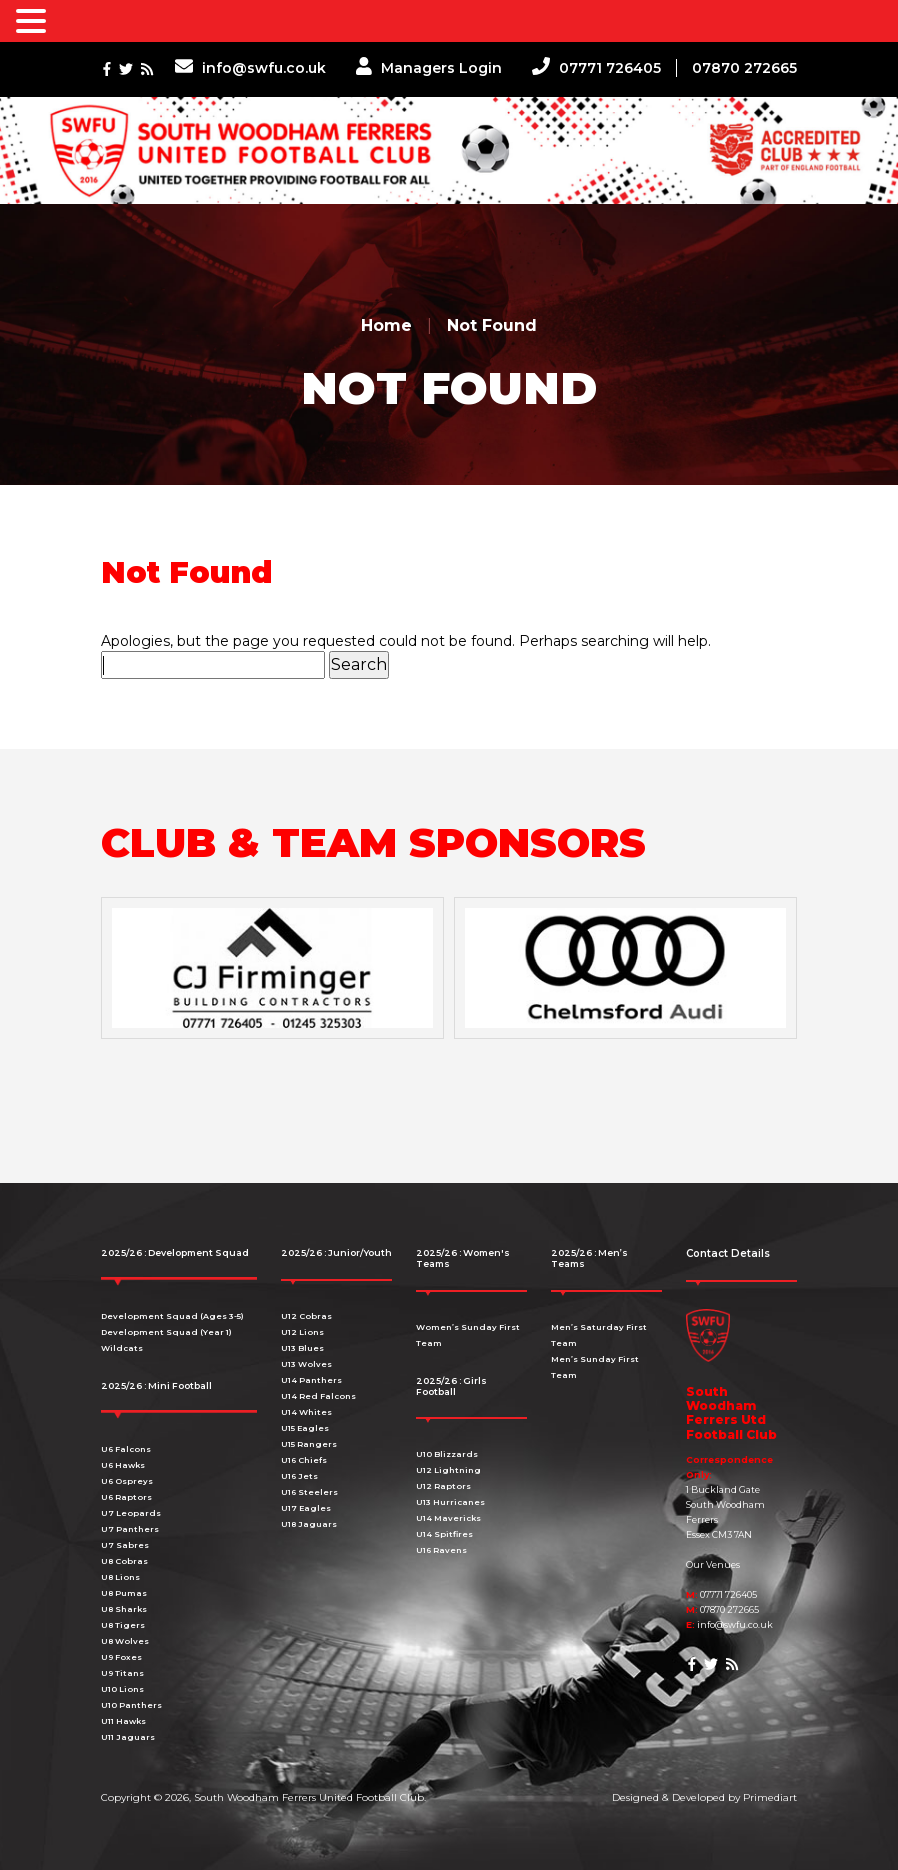 The image size is (898, 1870). Describe the element at coordinates (450, 1502) in the screenshot. I see `U13 Hurricanes` at that location.